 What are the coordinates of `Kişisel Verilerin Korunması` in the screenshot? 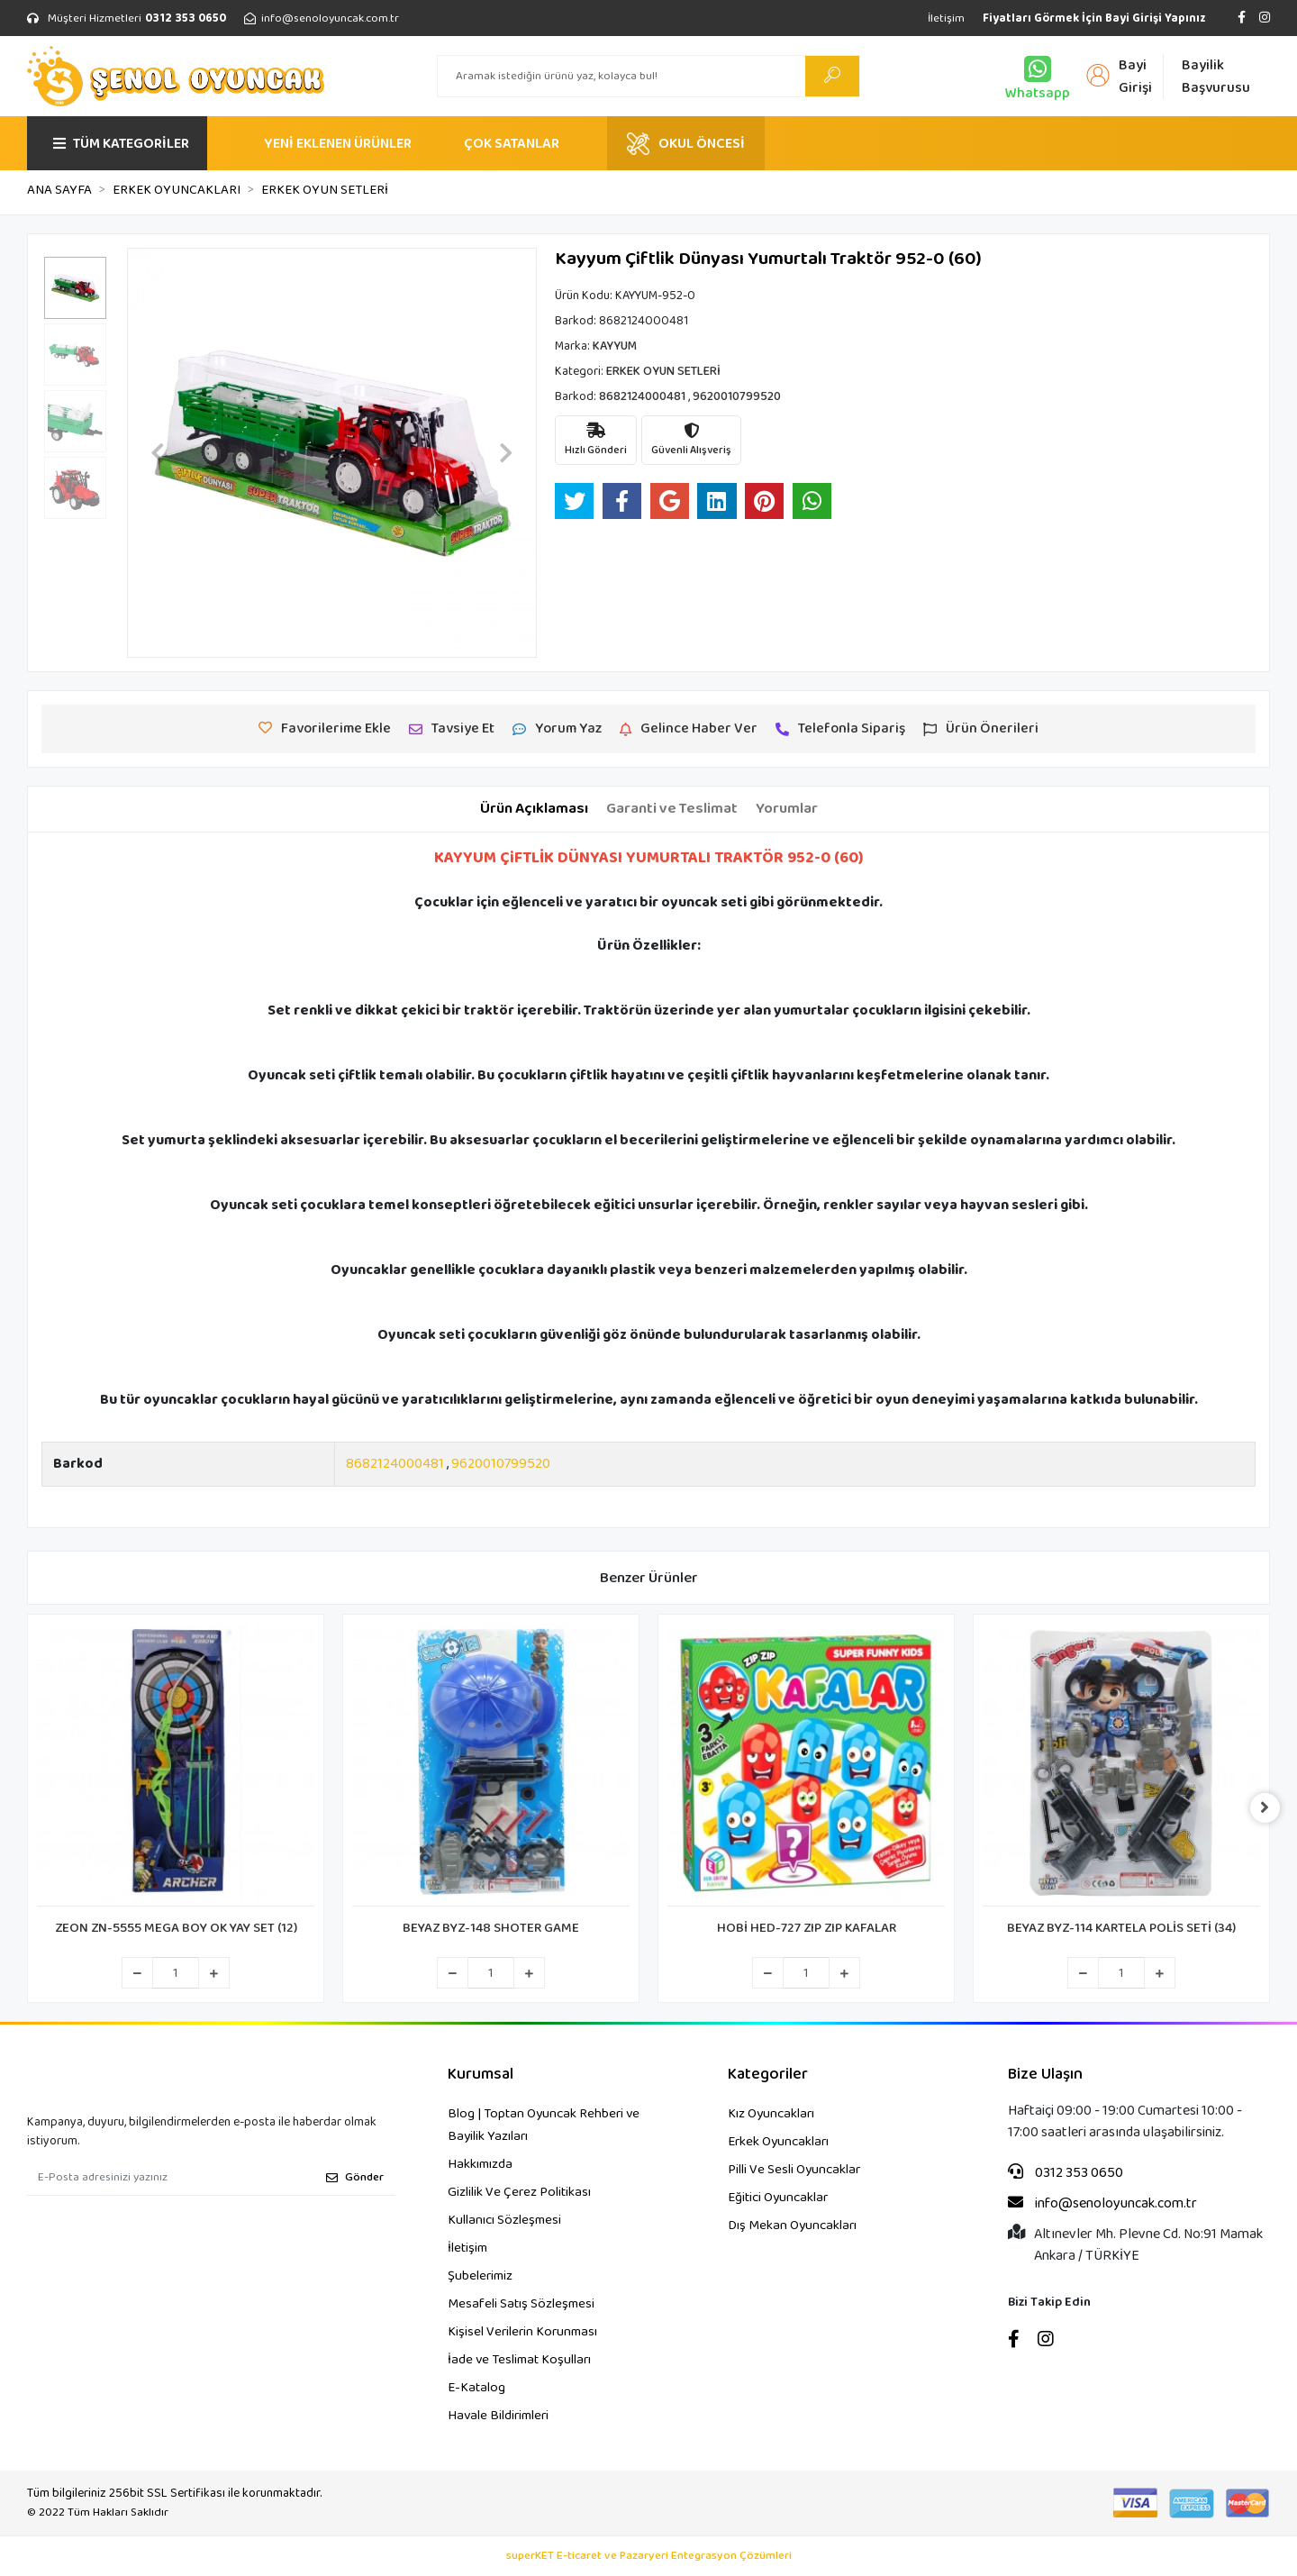 It's located at (522, 2332).